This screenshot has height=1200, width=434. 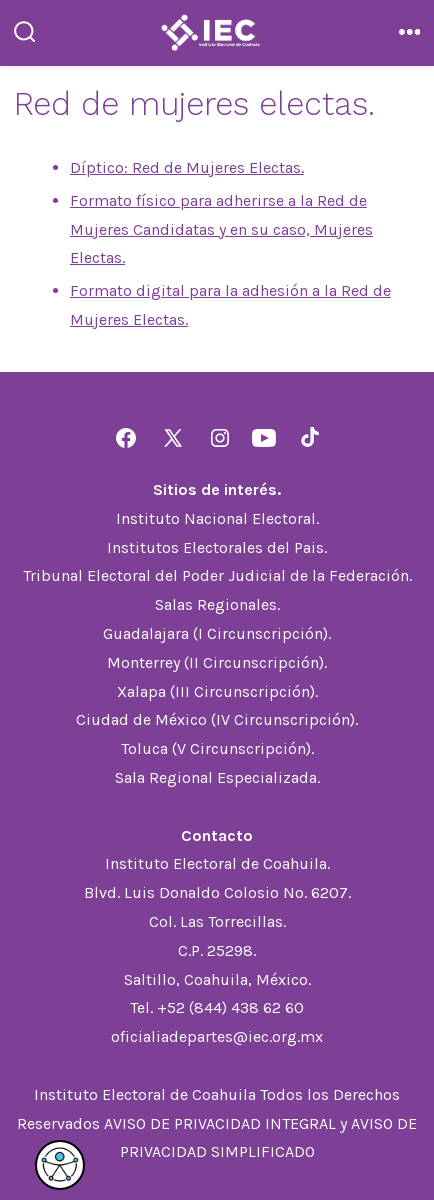 I want to click on [Abrir TikTok en una nueva pestaña], so click(x=308, y=438).